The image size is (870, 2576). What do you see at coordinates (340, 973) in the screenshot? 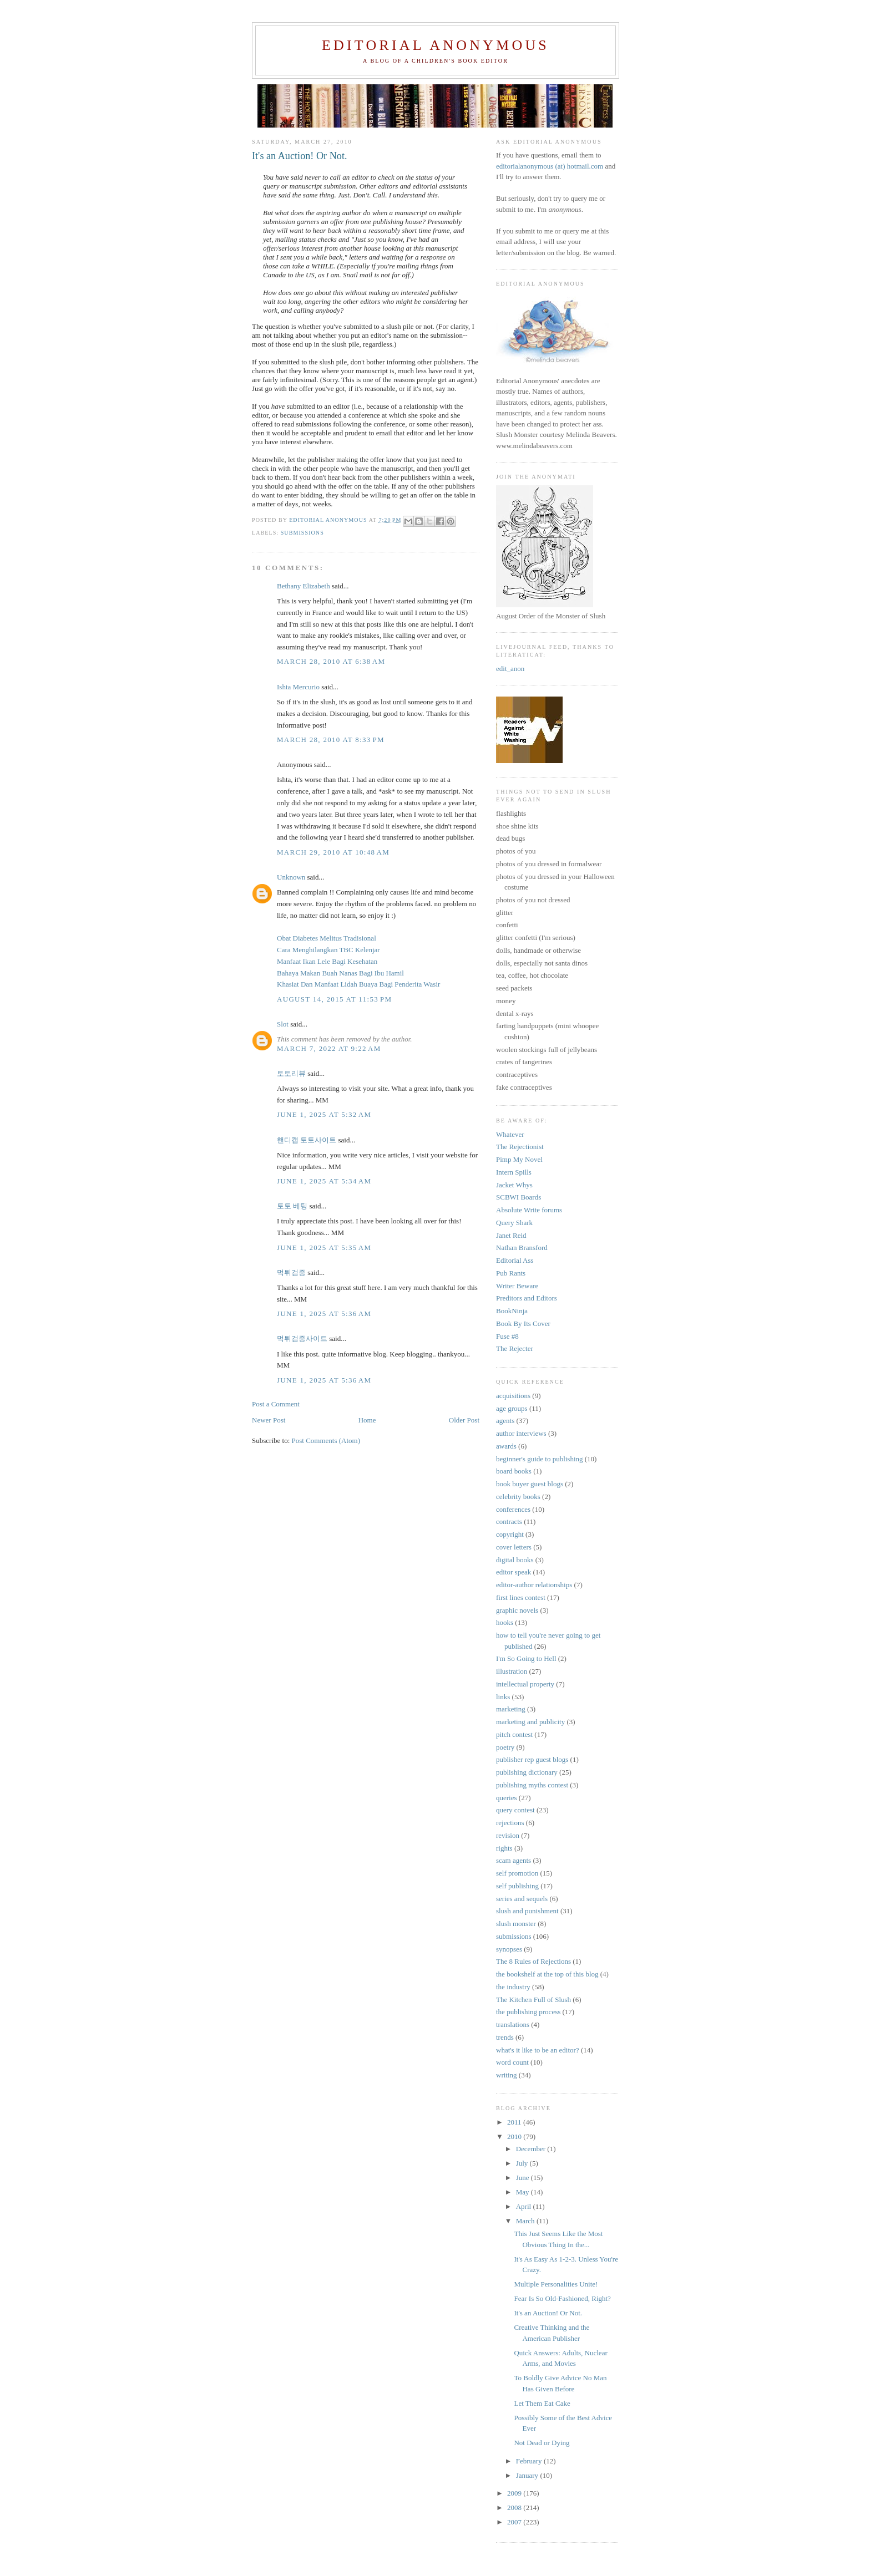
I see `Bahaya Makan Buah Nanas Bagi Ibu Hamil` at bounding box center [340, 973].